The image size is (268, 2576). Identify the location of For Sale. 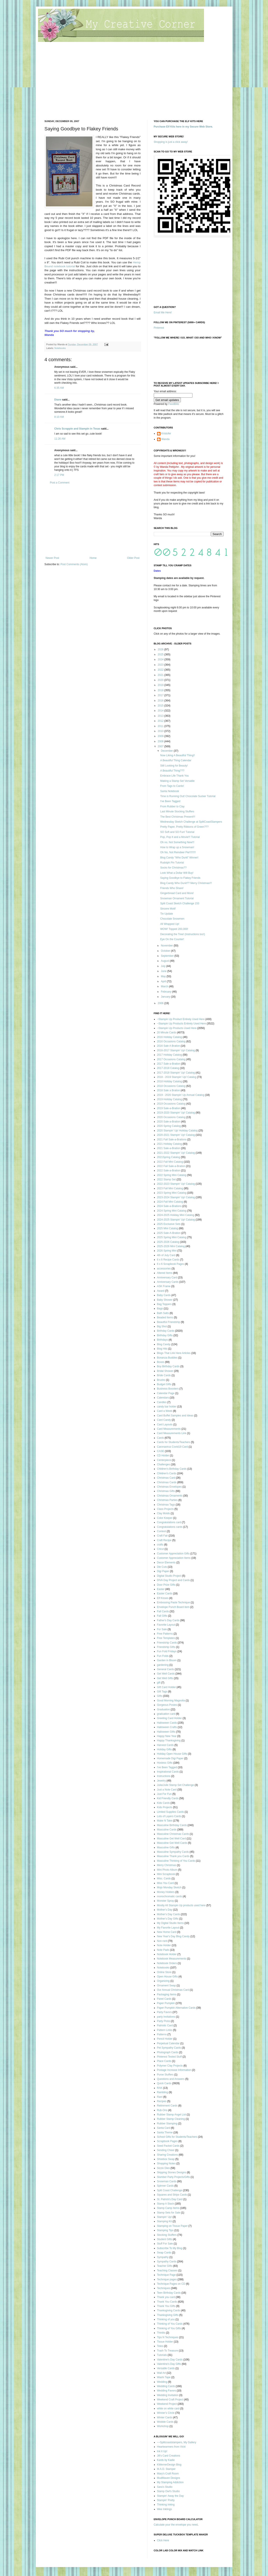
(162, 1629).